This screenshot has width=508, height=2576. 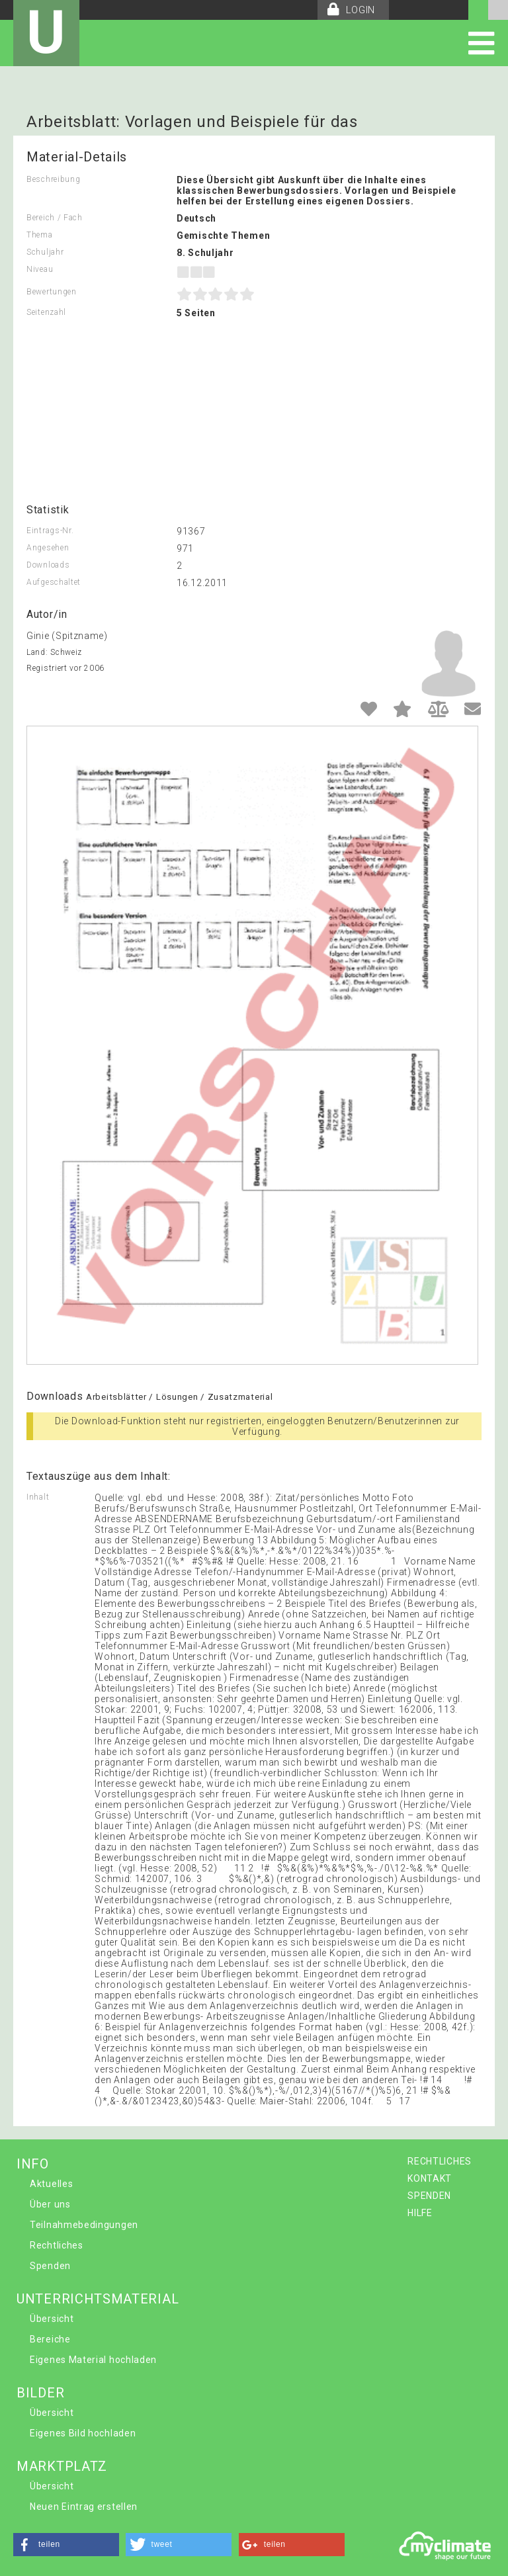 What do you see at coordinates (47, 547) in the screenshot?
I see `Angesehen` at bounding box center [47, 547].